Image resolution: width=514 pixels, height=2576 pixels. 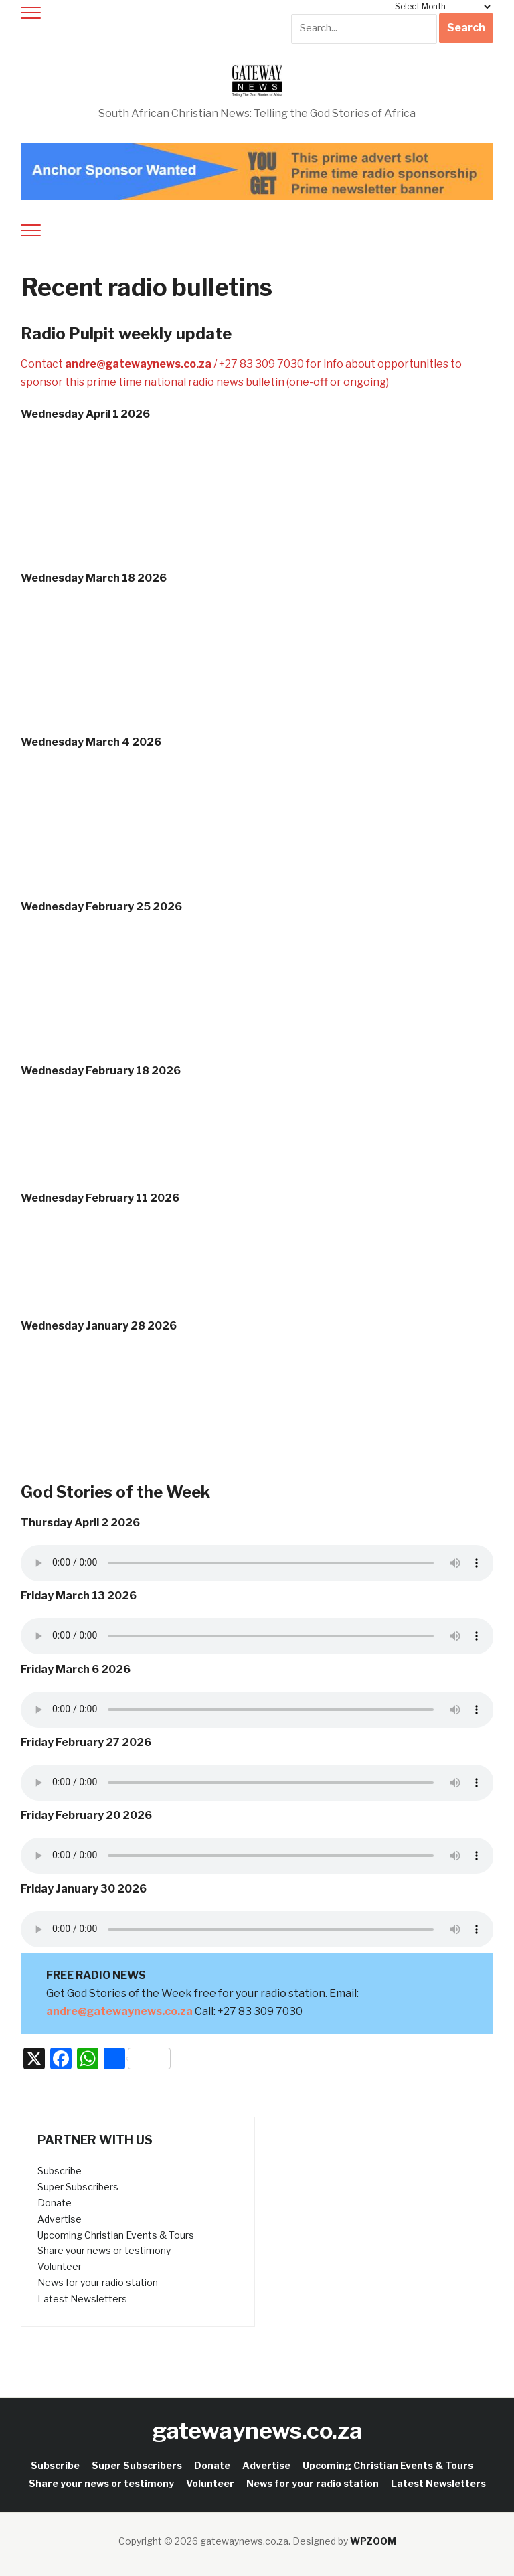 What do you see at coordinates (257, 1266) in the screenshot?
I see `<a href="http://iono.fm/e/1644873">Content hosted by iono.fm</a>` at bounding box center [257, 1266].